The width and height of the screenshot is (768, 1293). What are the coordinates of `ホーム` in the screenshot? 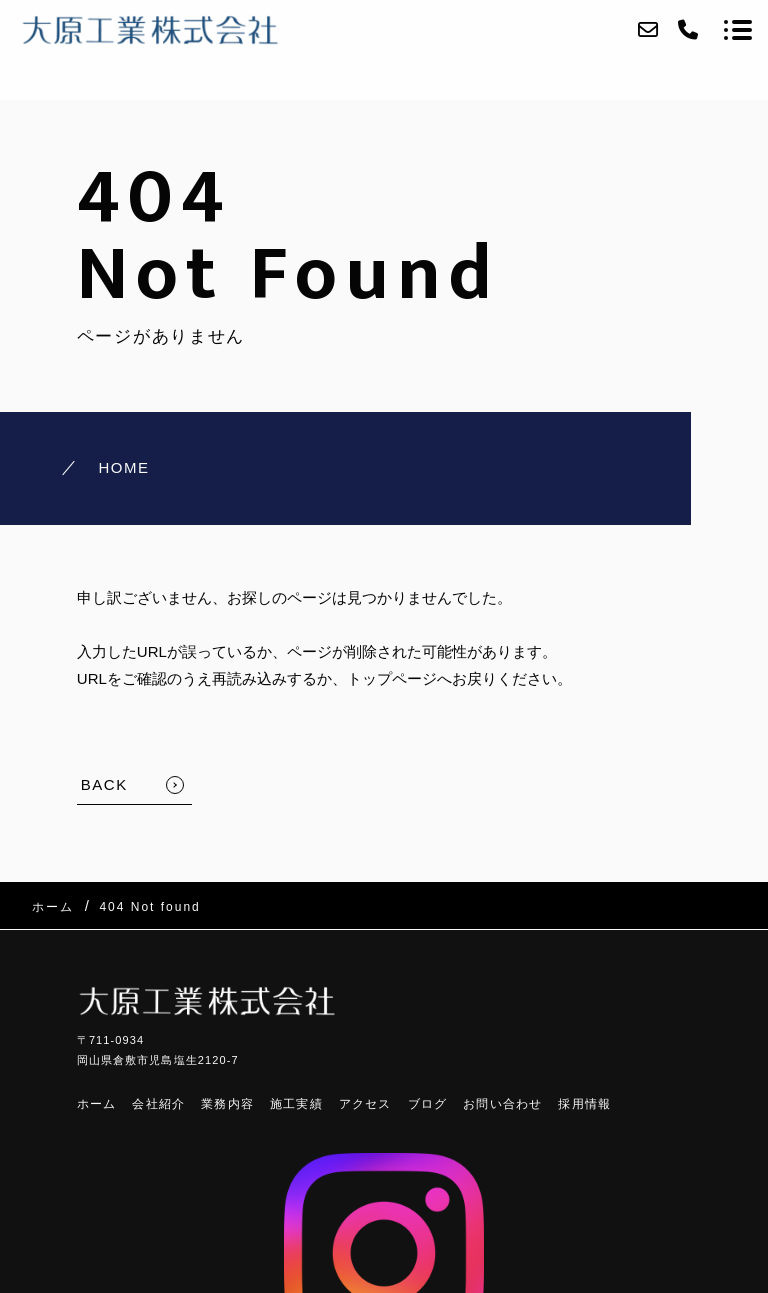 It's located at (97, 1104).